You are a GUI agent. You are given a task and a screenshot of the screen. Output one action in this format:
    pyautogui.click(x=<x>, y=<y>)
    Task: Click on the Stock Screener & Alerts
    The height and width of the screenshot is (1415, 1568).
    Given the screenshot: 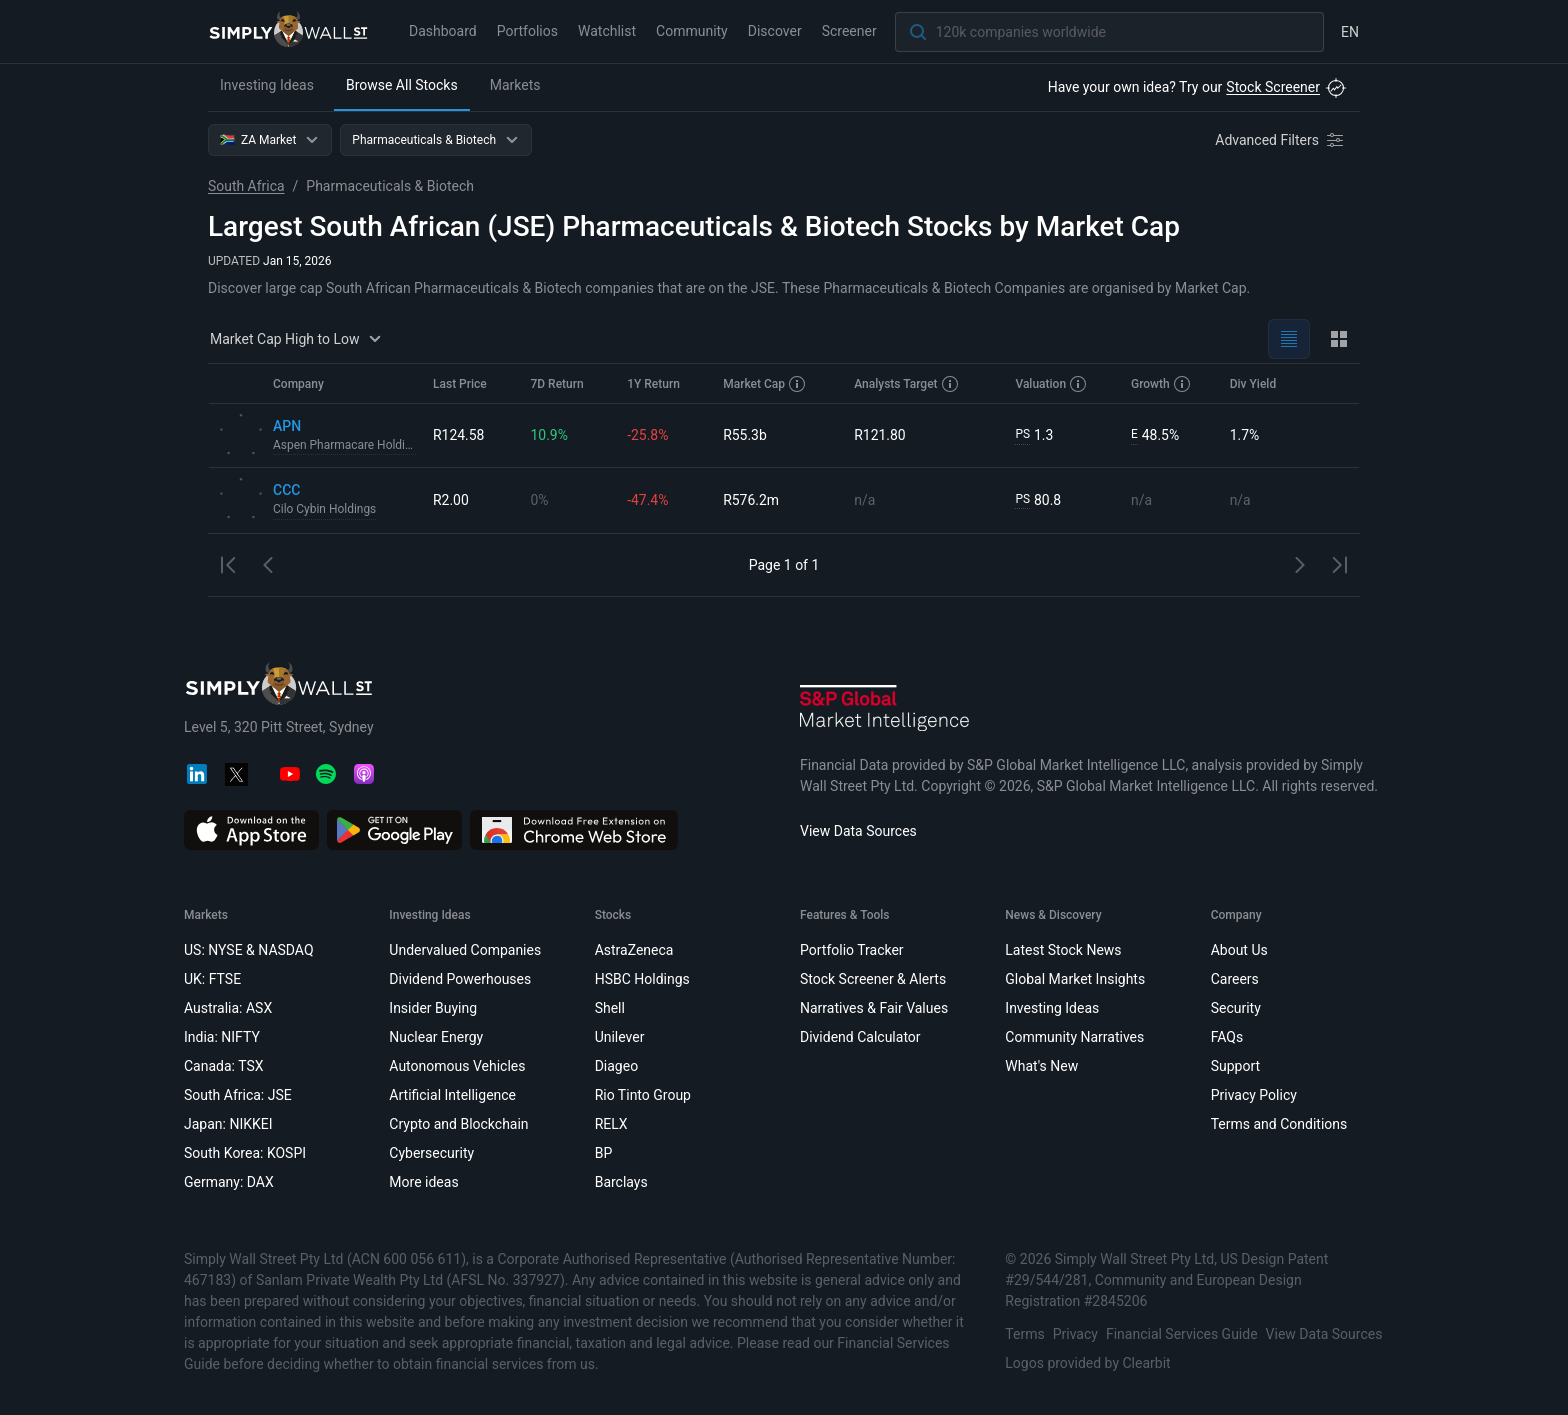 What is the action you would take?
    pyautogui.click(x=873, y=979)
    